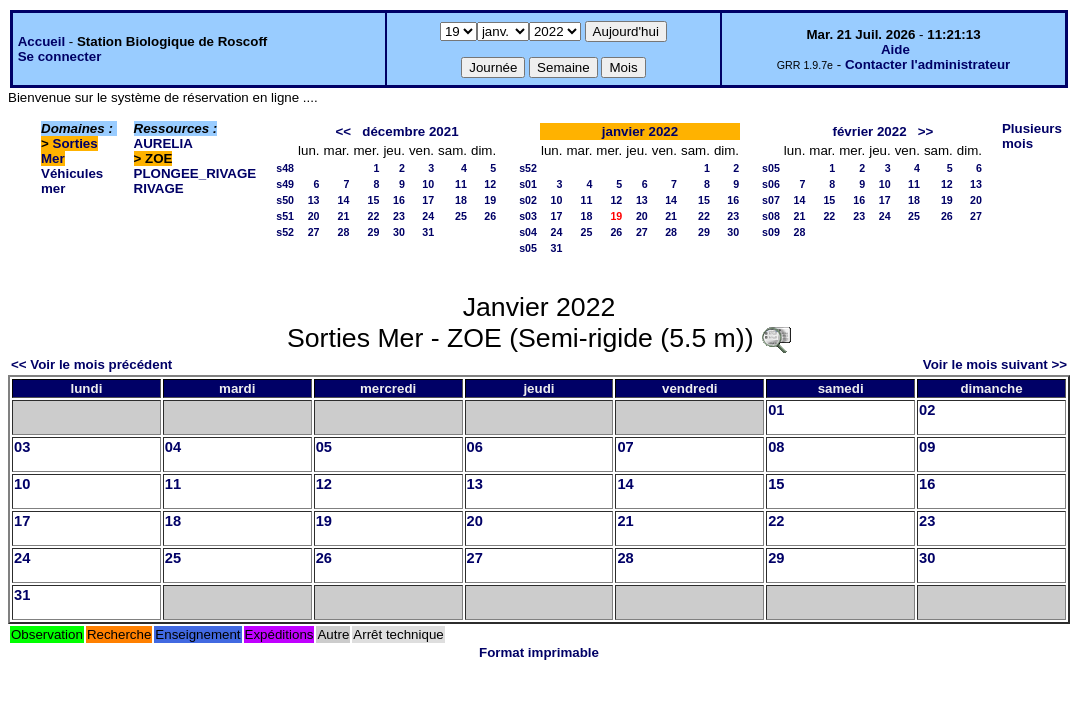 The image size is (1078, 720). What do you see at coordinates (374, 232) in the screenshot?
I see `29` at bounding box center [374, 232].